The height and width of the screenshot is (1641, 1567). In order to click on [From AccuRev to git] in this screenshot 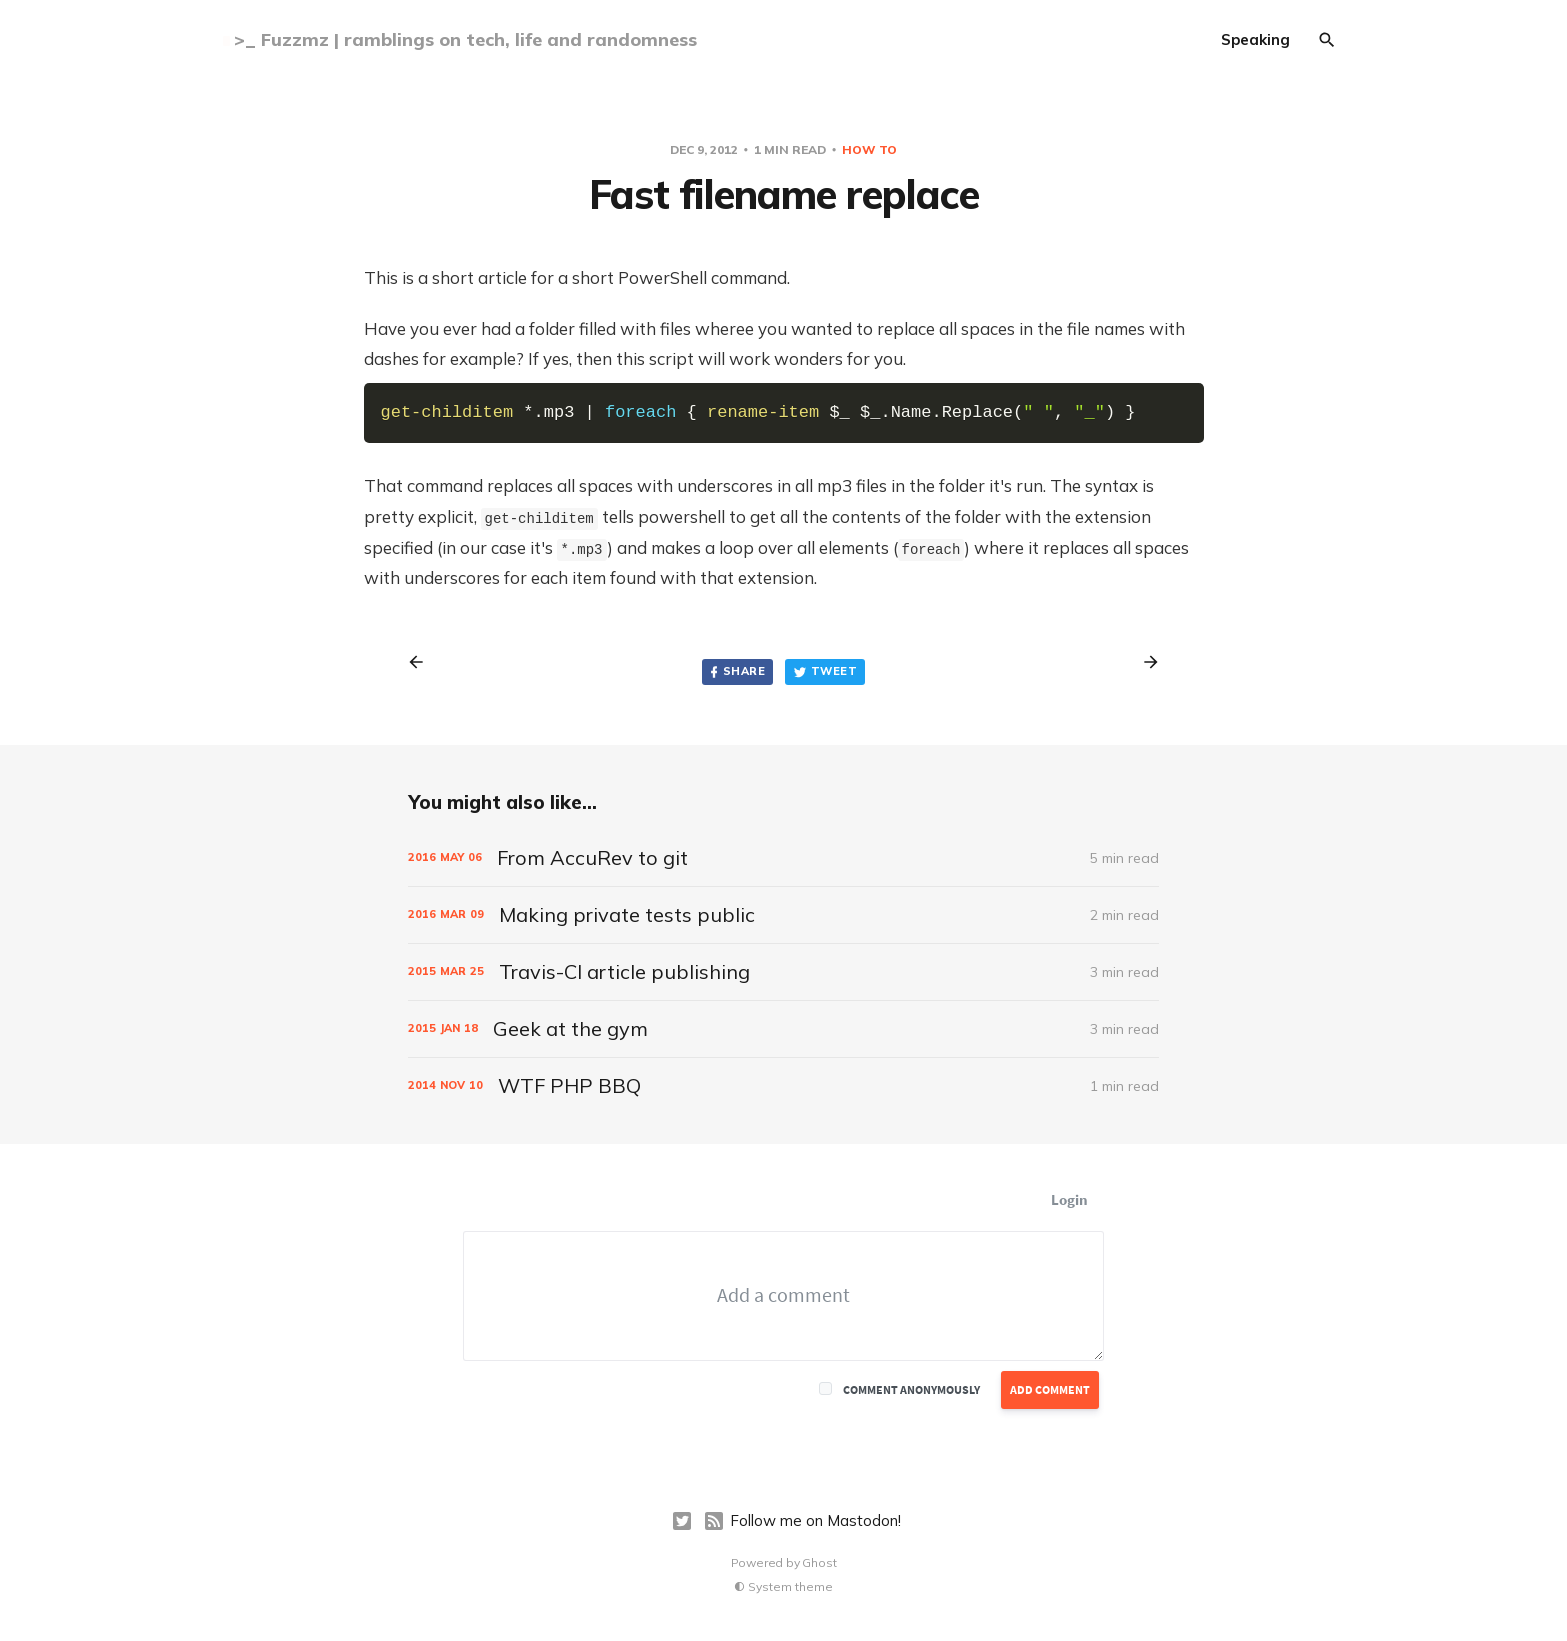, I will do `click(783, 858)`.